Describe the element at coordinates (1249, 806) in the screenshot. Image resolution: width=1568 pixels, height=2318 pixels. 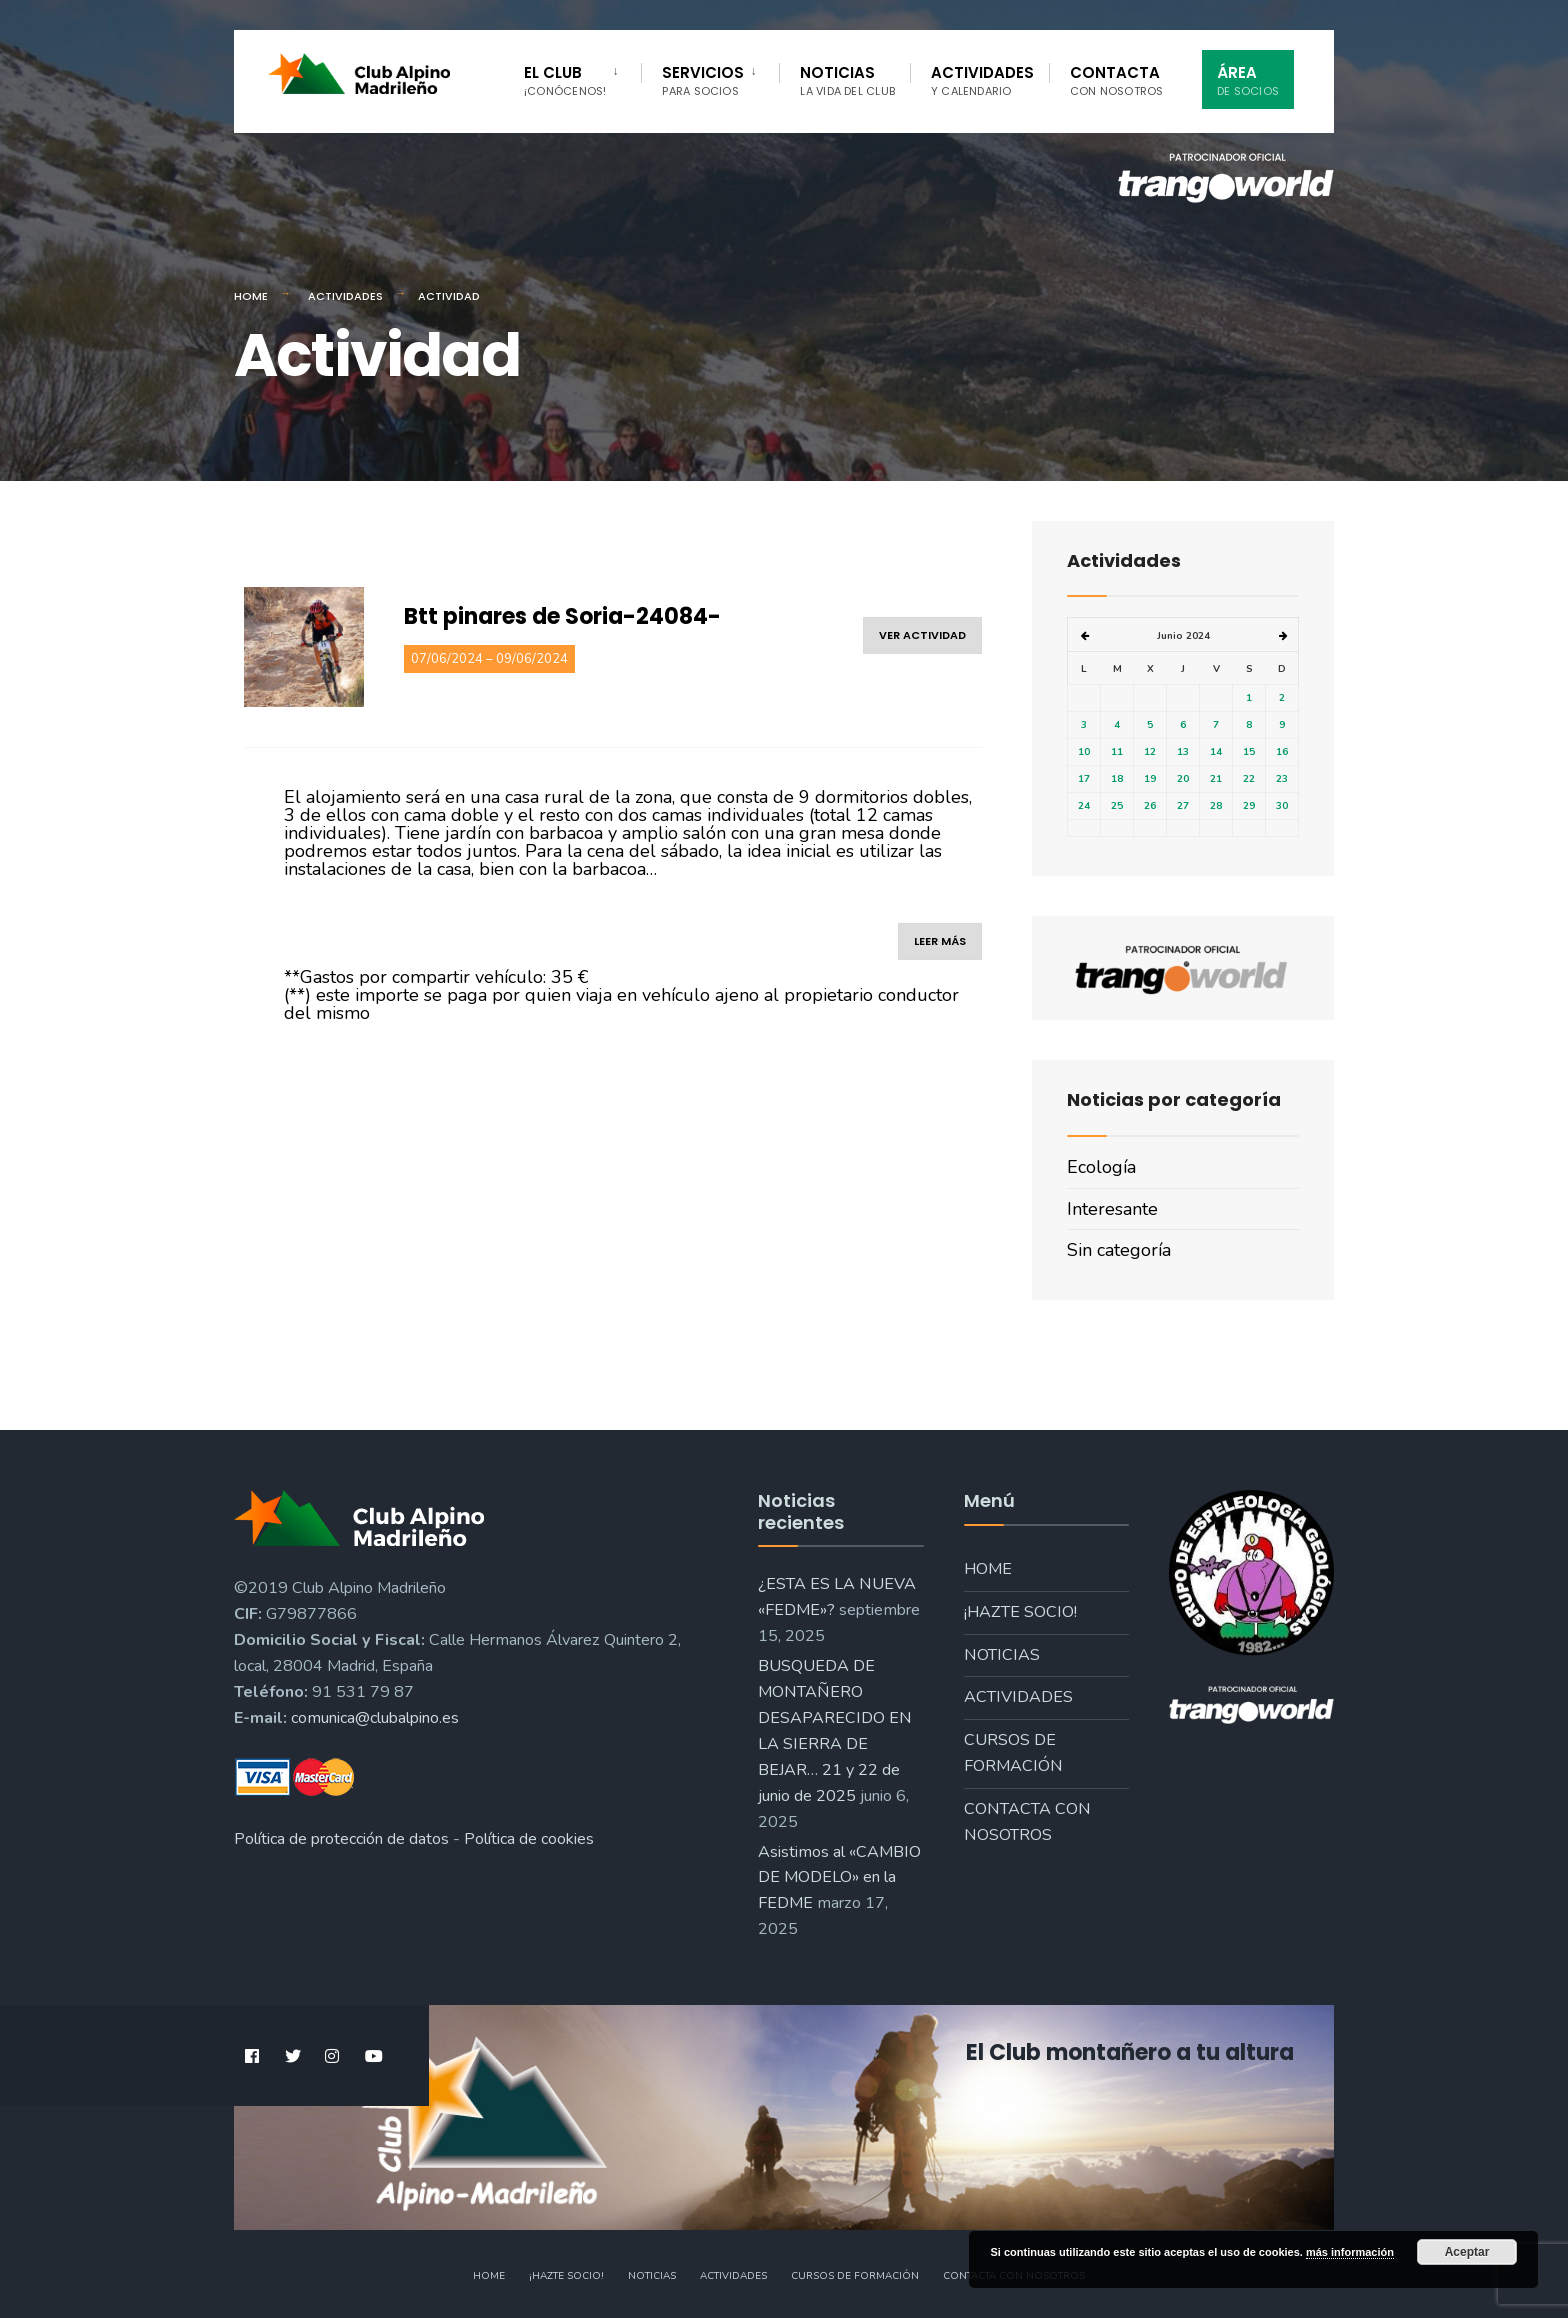
I see `29` at that location.